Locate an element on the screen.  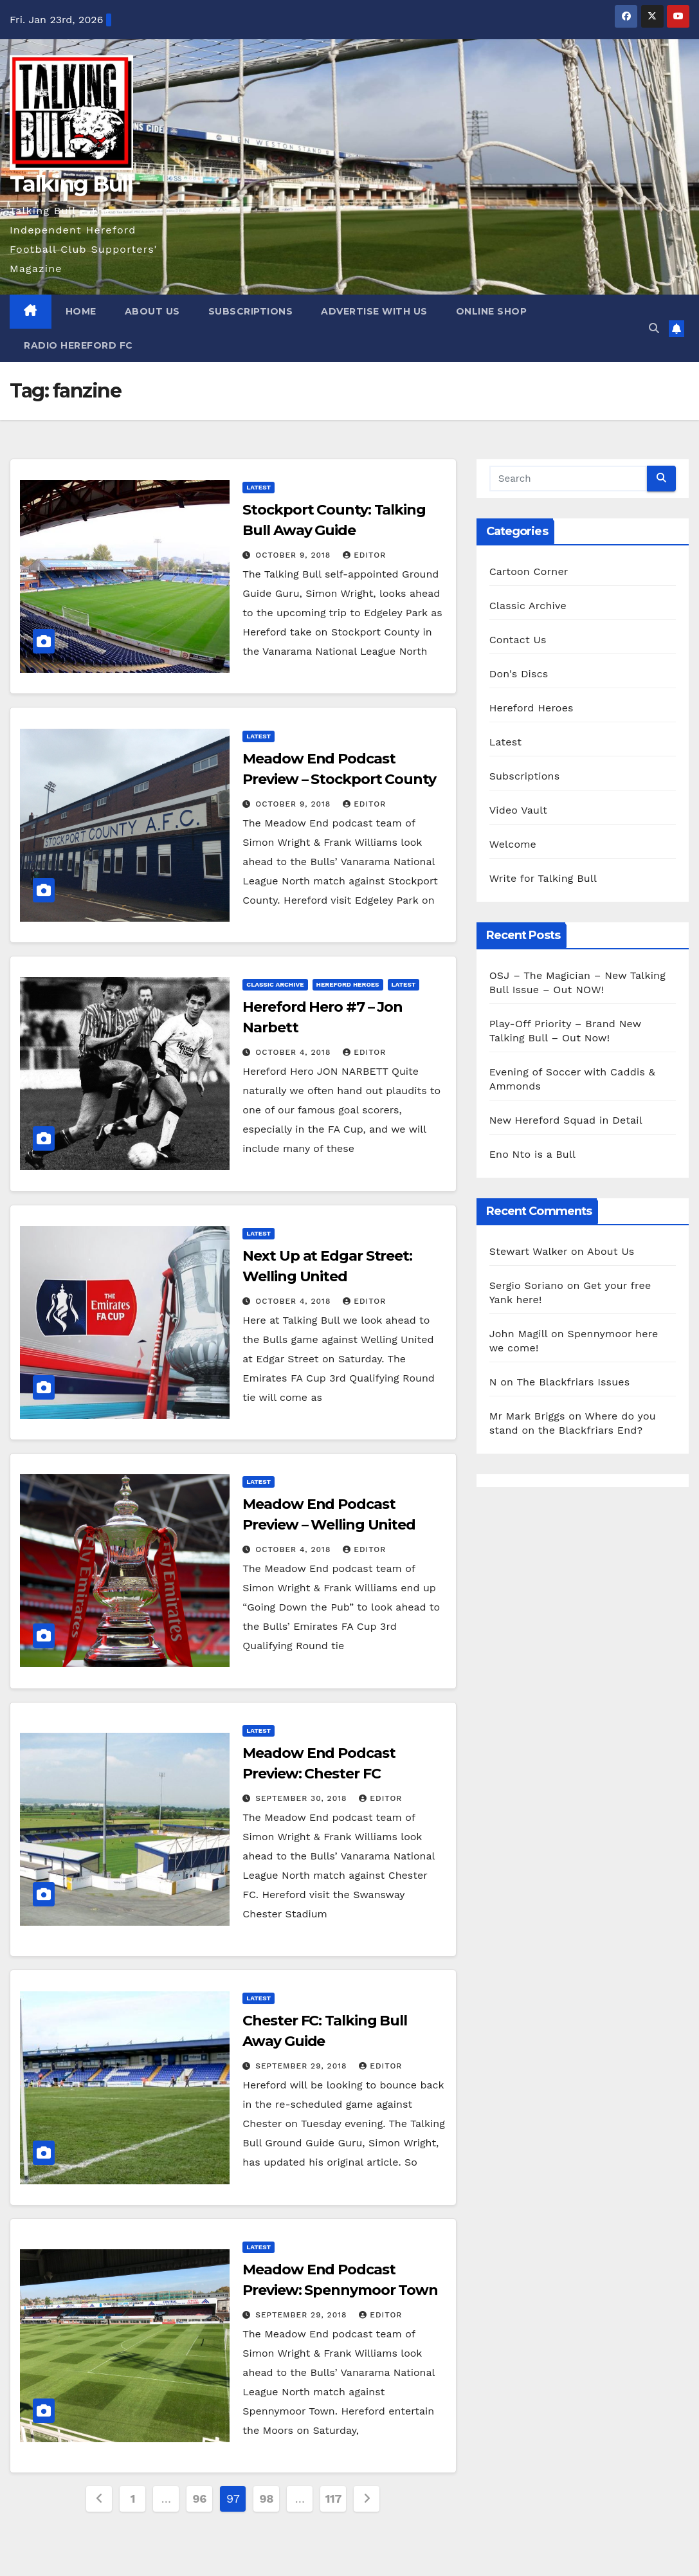
Video Vault is located at coordinates (518, 810).